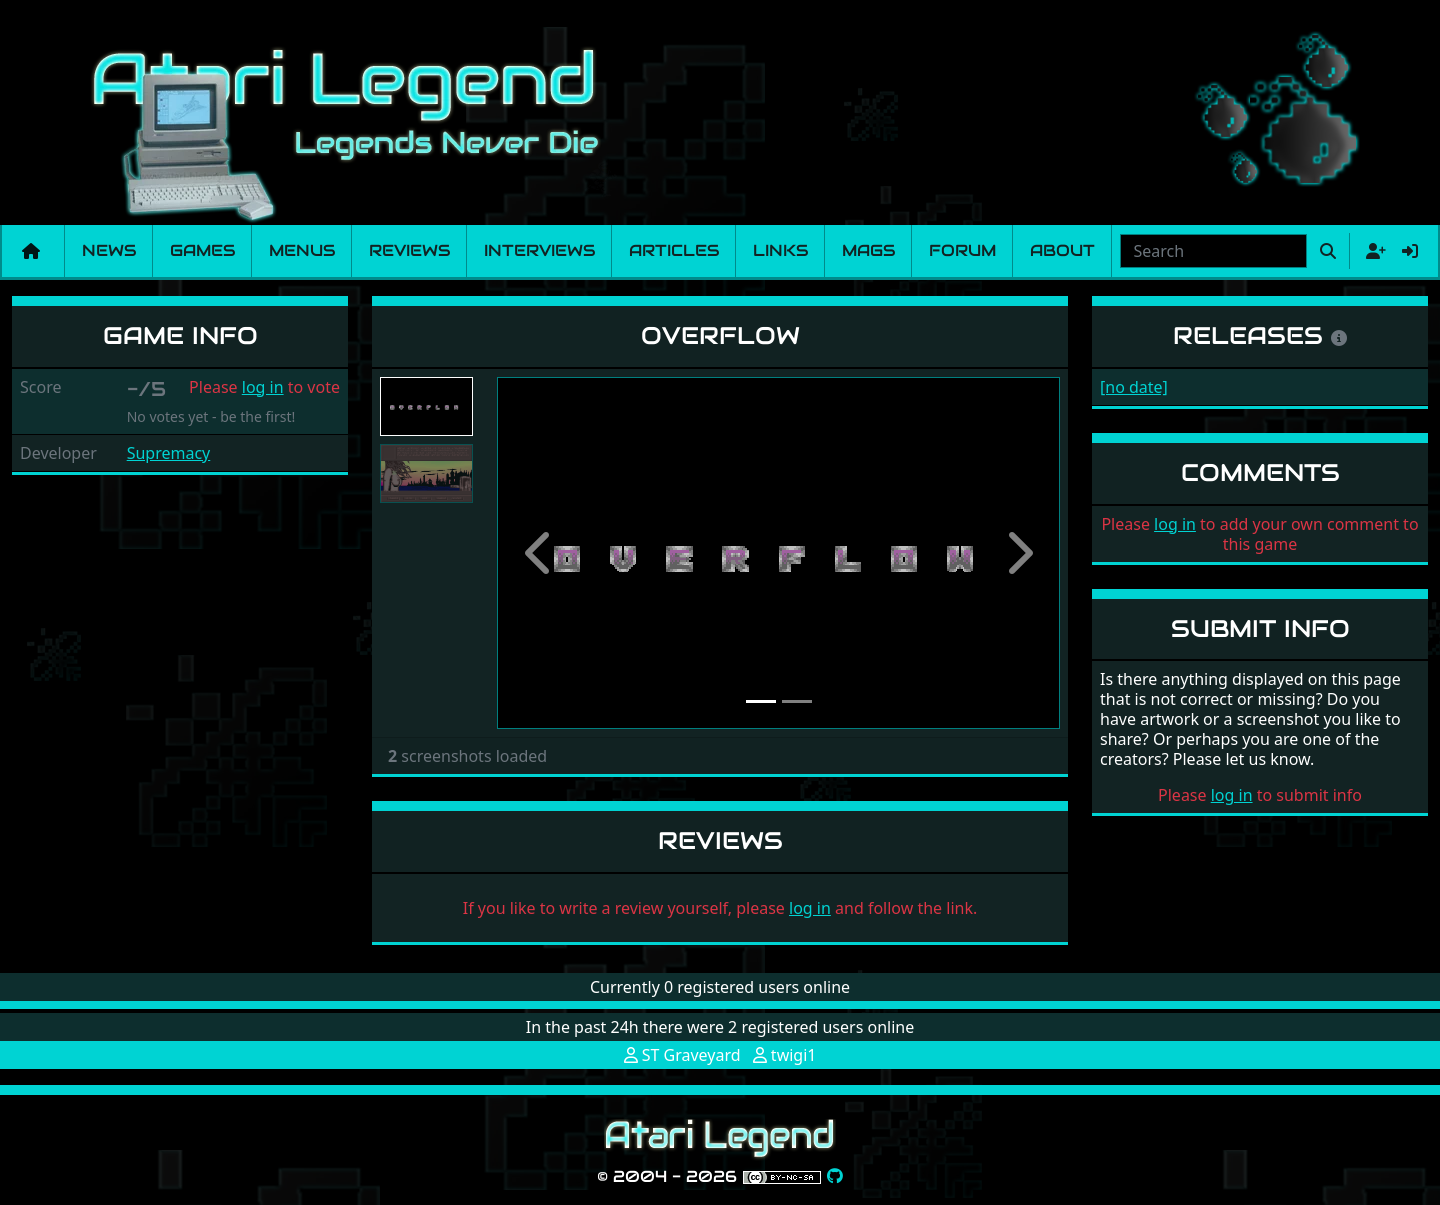  Describe the element at coordinates (109, 250) in the screenshot. I see `News` at that location.